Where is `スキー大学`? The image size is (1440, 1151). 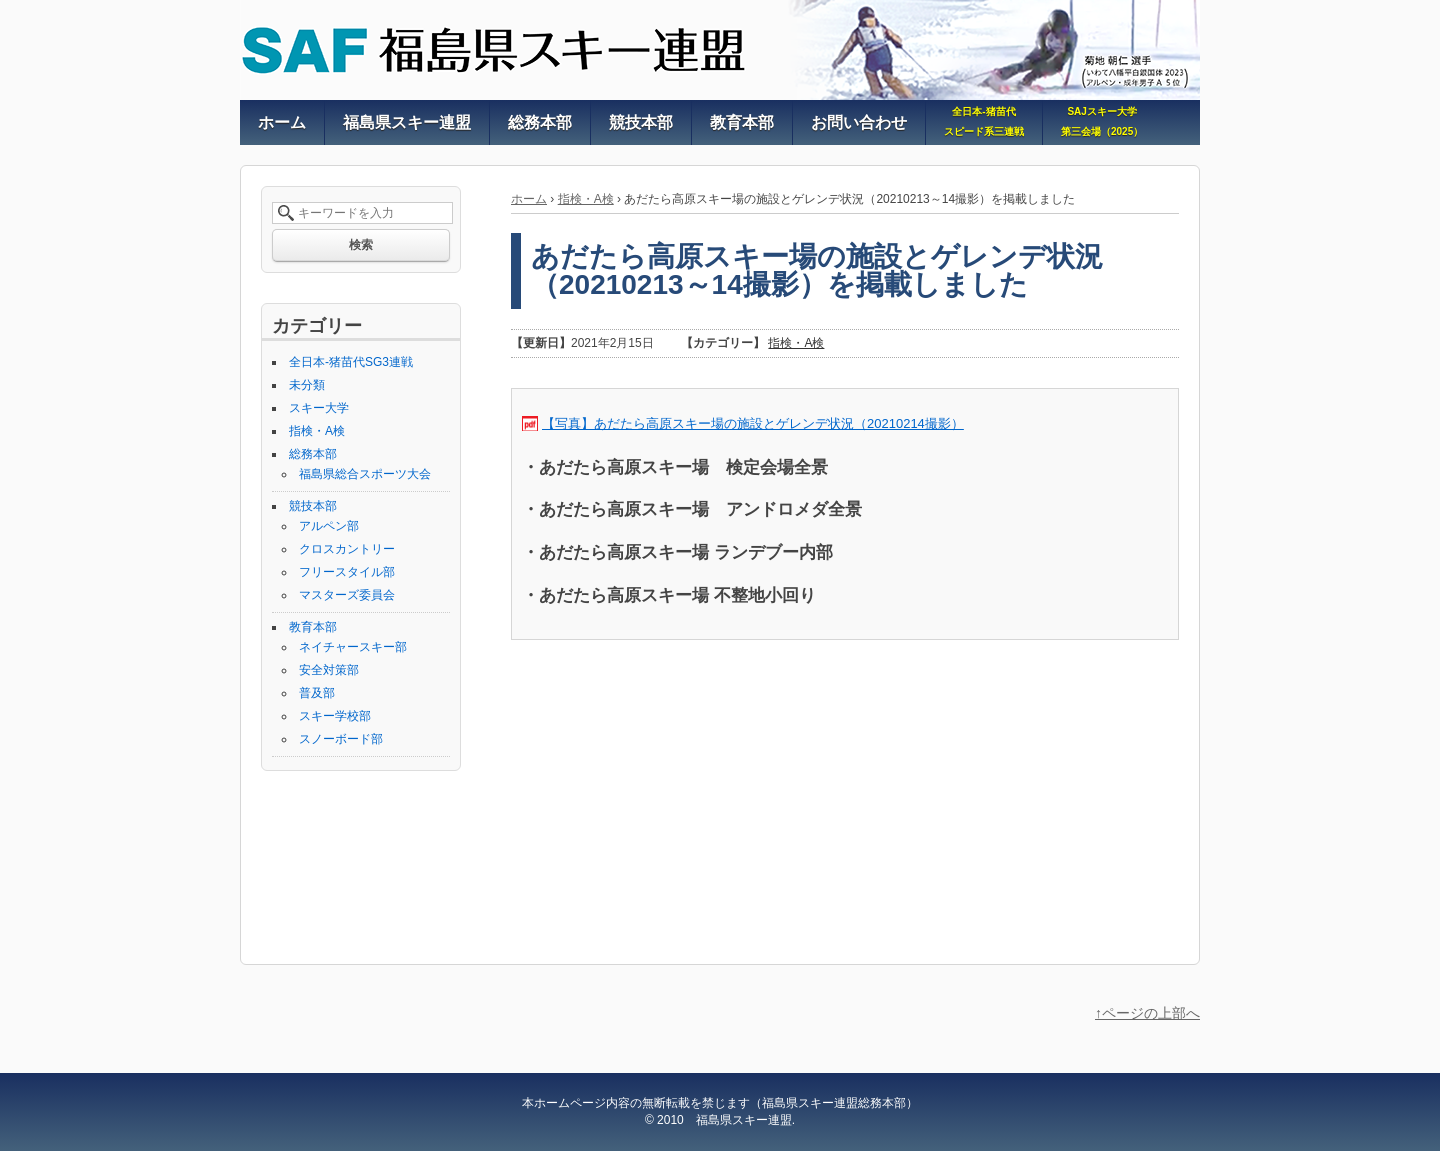 スキー大学 is located at coordinates (319, 408).